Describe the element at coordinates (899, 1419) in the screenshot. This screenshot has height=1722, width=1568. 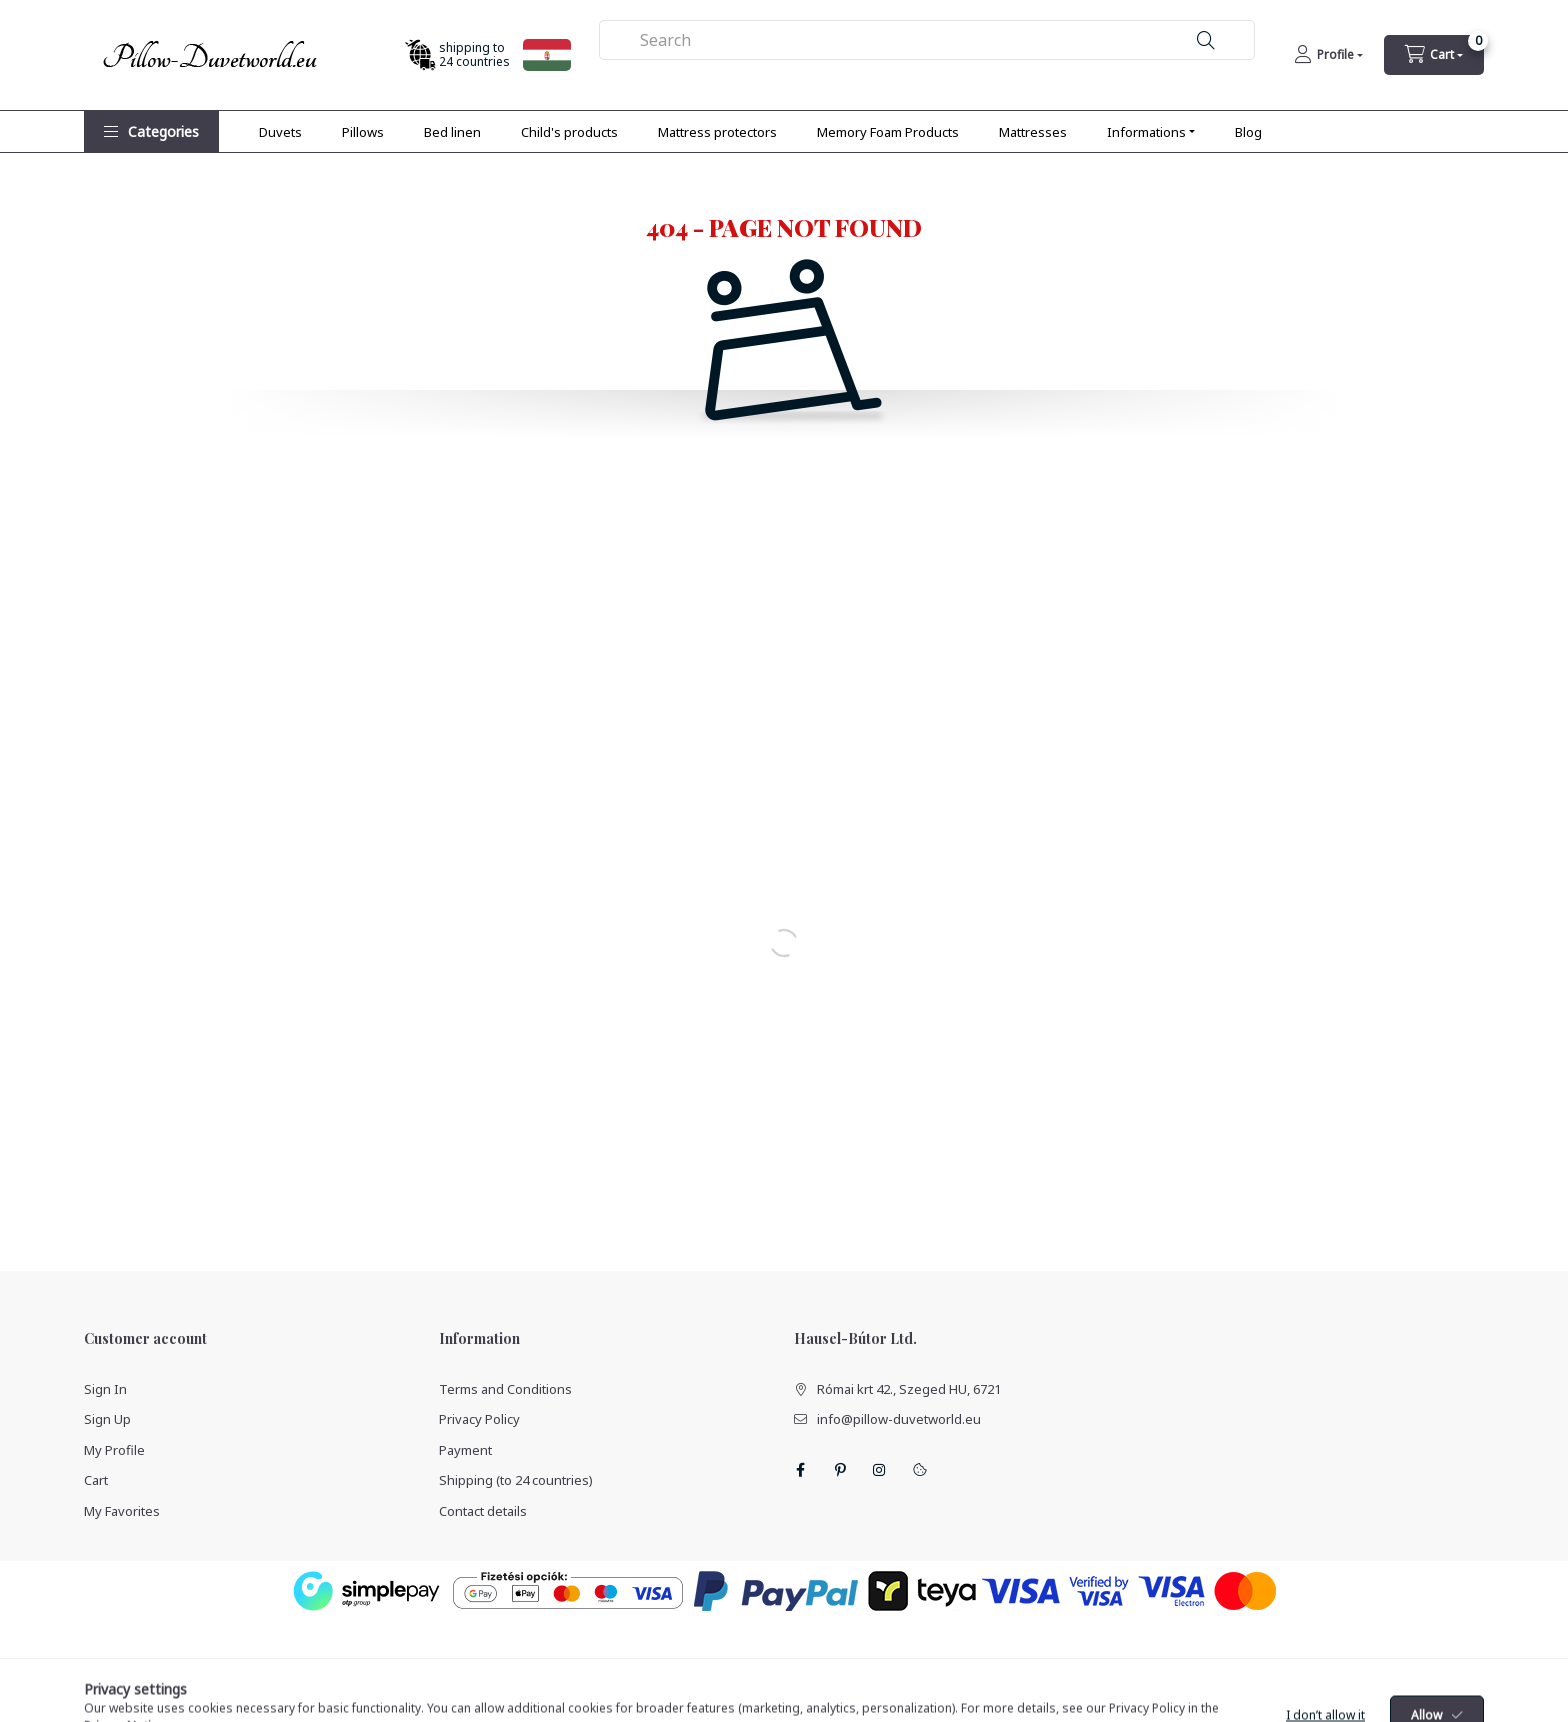
I see `info@pillow-duvetworld.eu` at that location.